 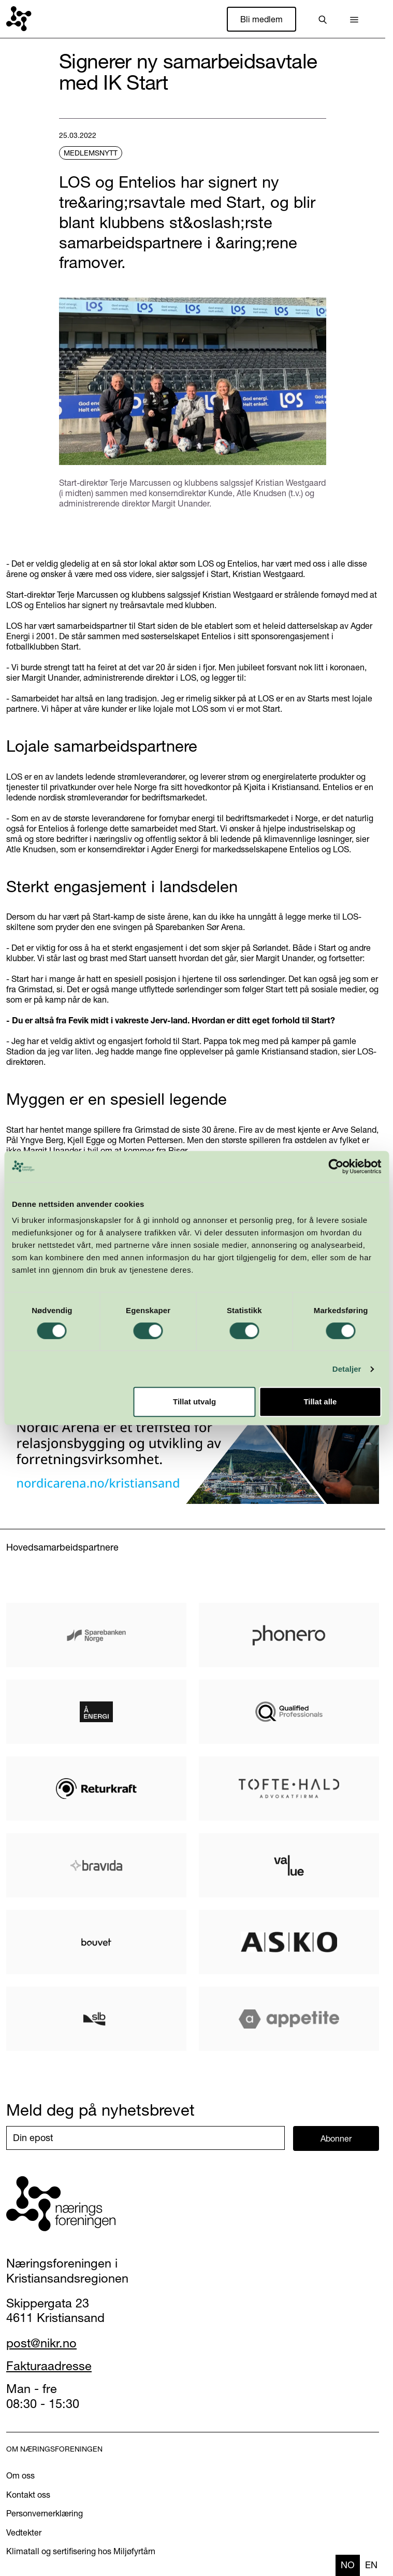 What do you see at coordinates (44, 2513) in the screenshot?
I see `Personvernerklæring` at bounding box center [44, 2513].